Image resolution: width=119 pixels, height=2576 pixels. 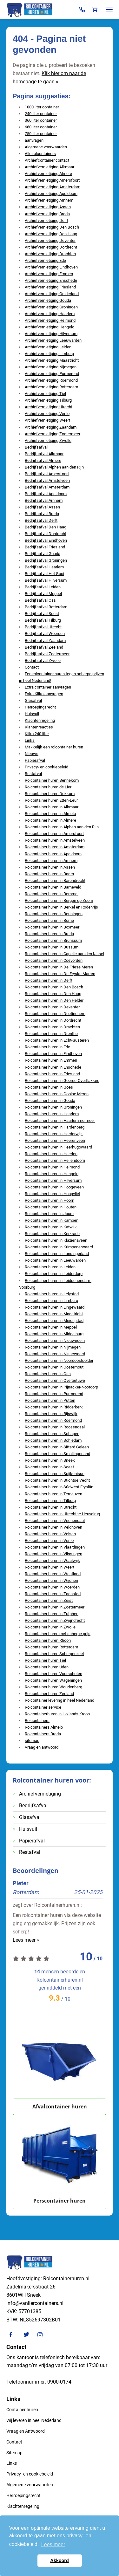 What do you see at coordinates (55, 1380) in the screenshot?
I see `Rolcontainer huren in Overbetuwe` at bounding box center [55, 1380].